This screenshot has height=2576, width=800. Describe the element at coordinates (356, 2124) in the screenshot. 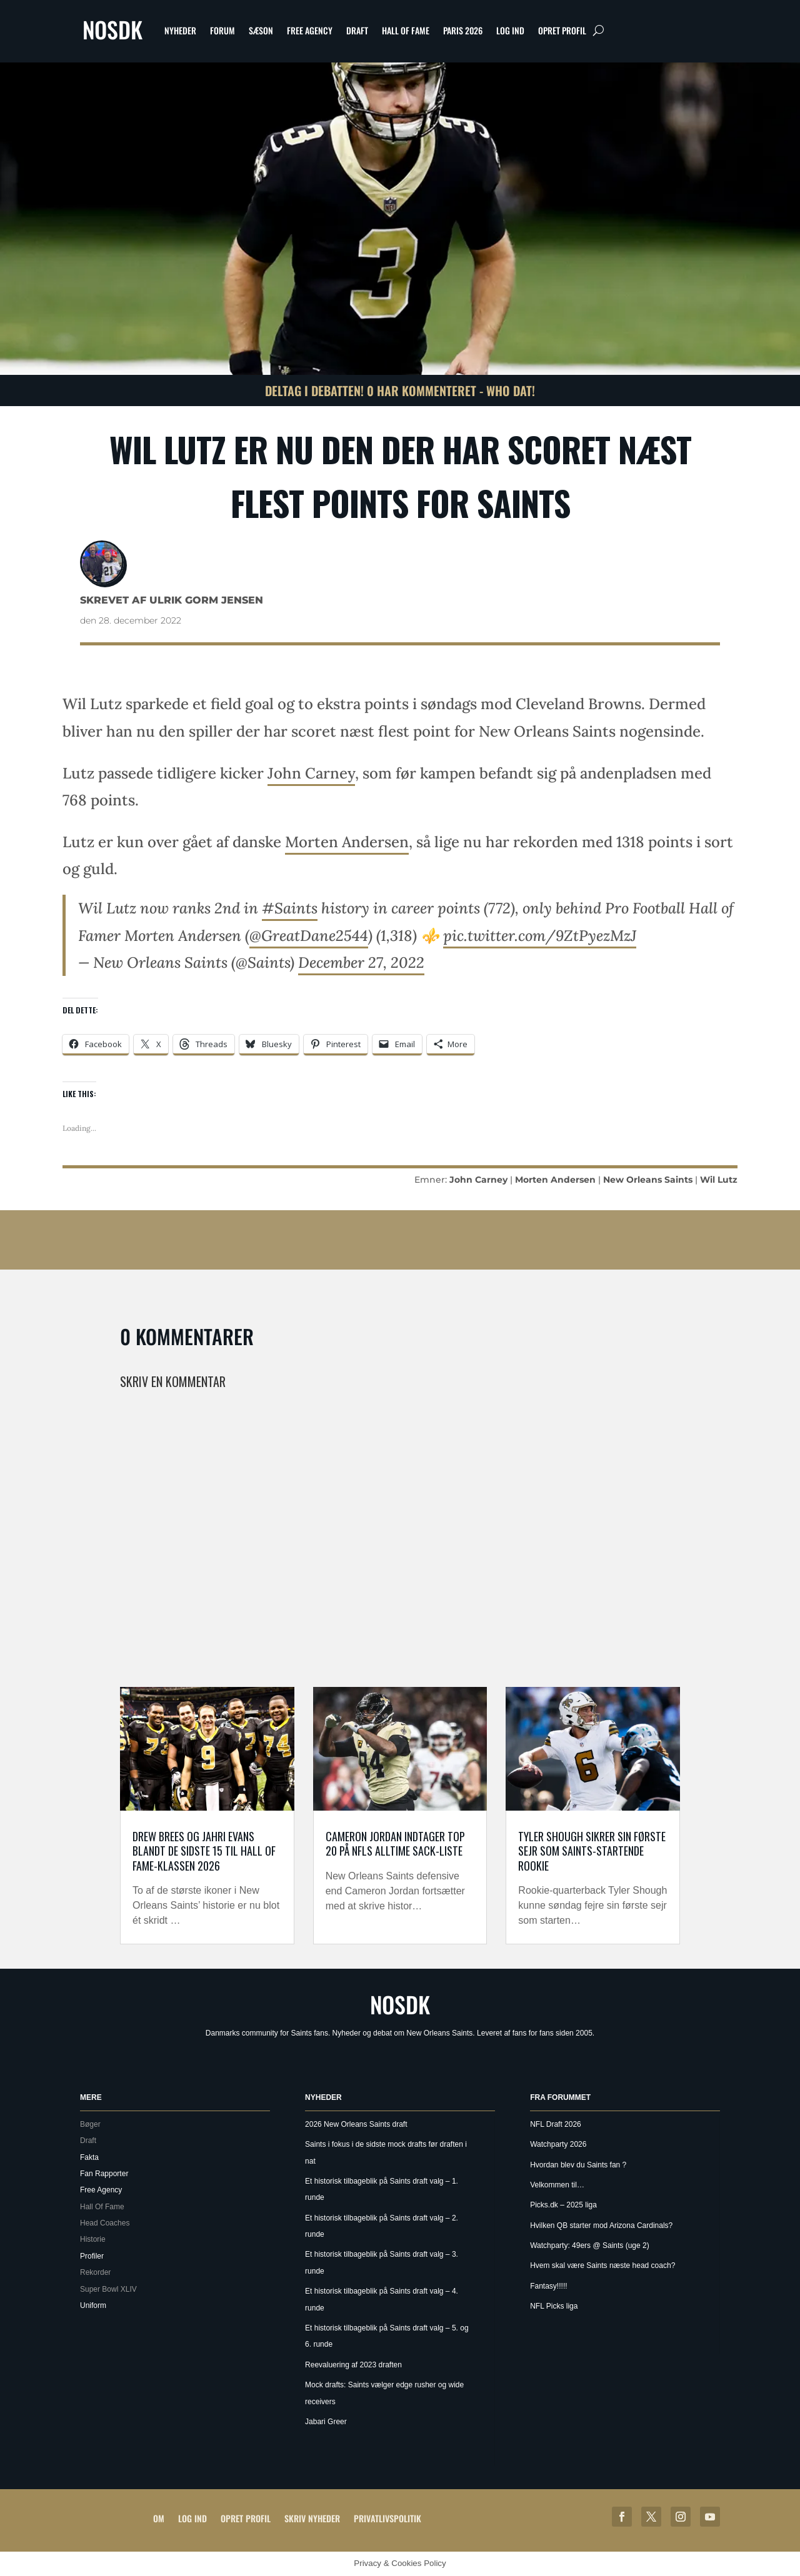

I see `2026 New Orleans Saints draft` at that location.